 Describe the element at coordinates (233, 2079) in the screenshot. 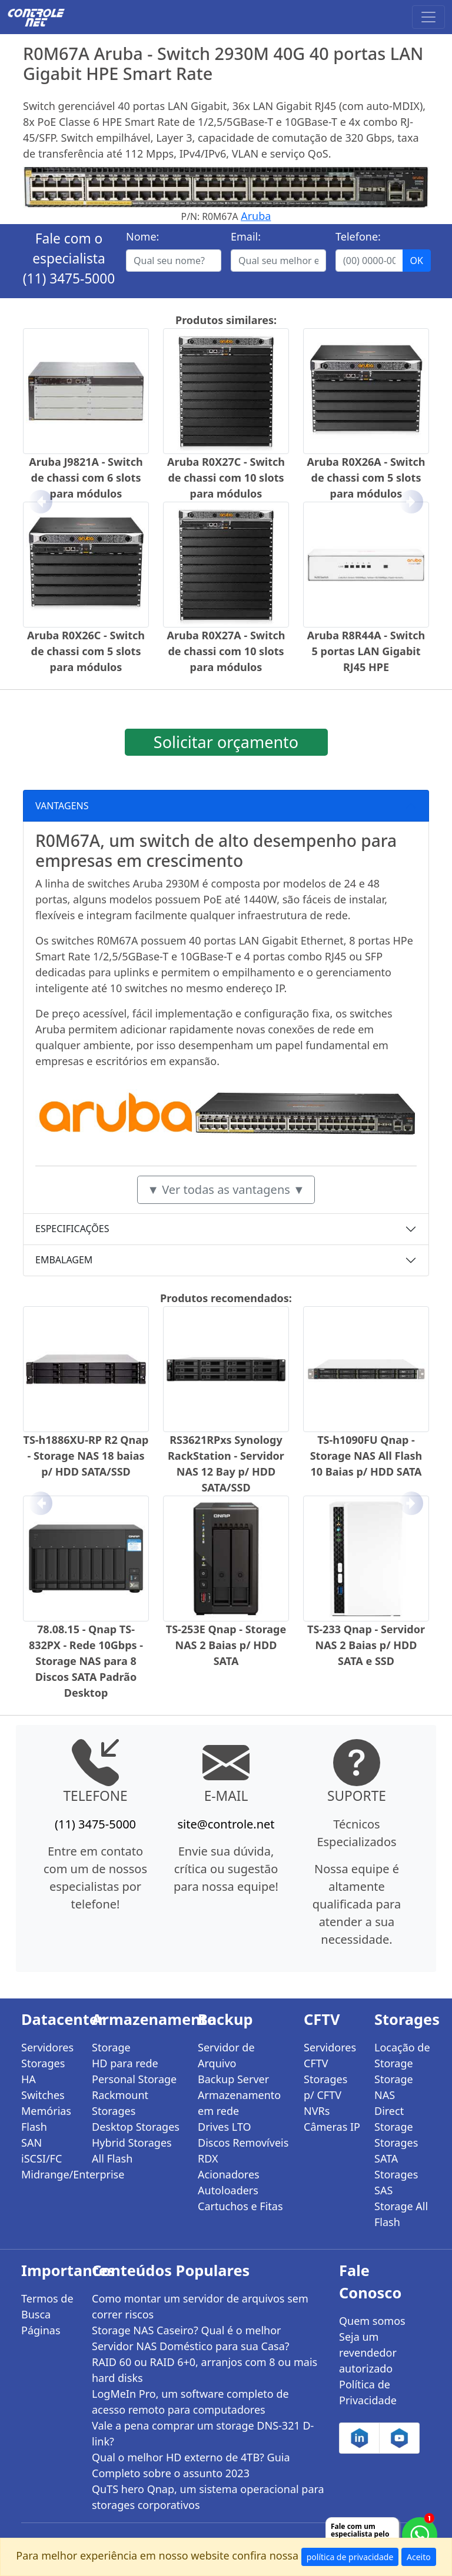

I see `Backup Server` at that location.